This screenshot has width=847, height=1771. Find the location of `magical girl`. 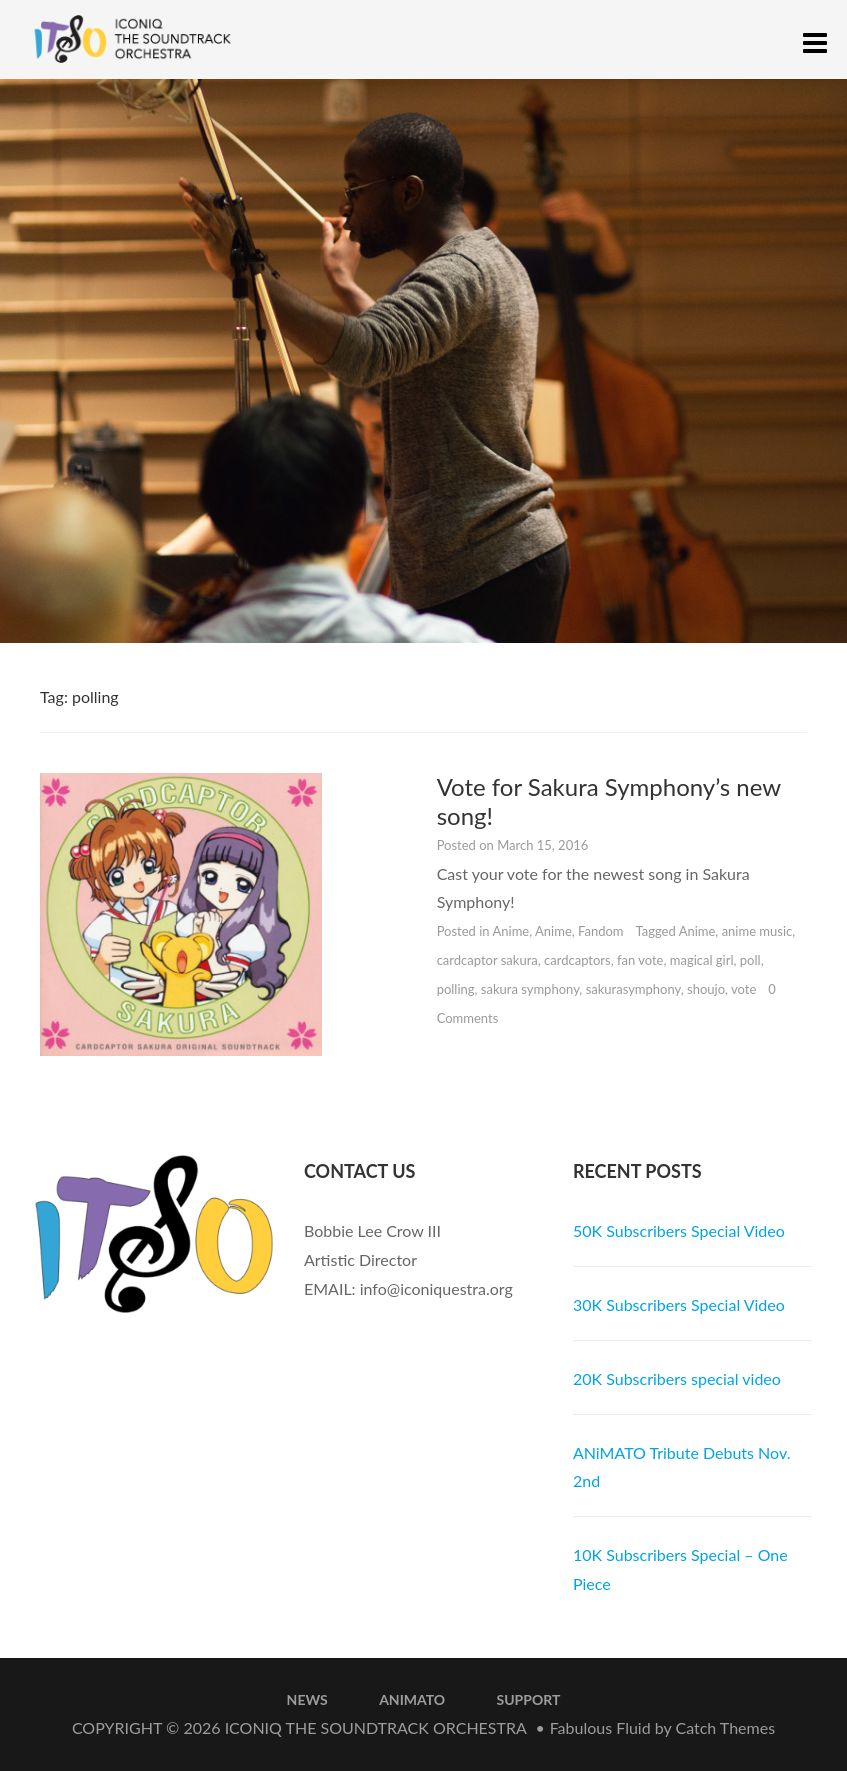

magical girl is located at coordinates (702, 960).